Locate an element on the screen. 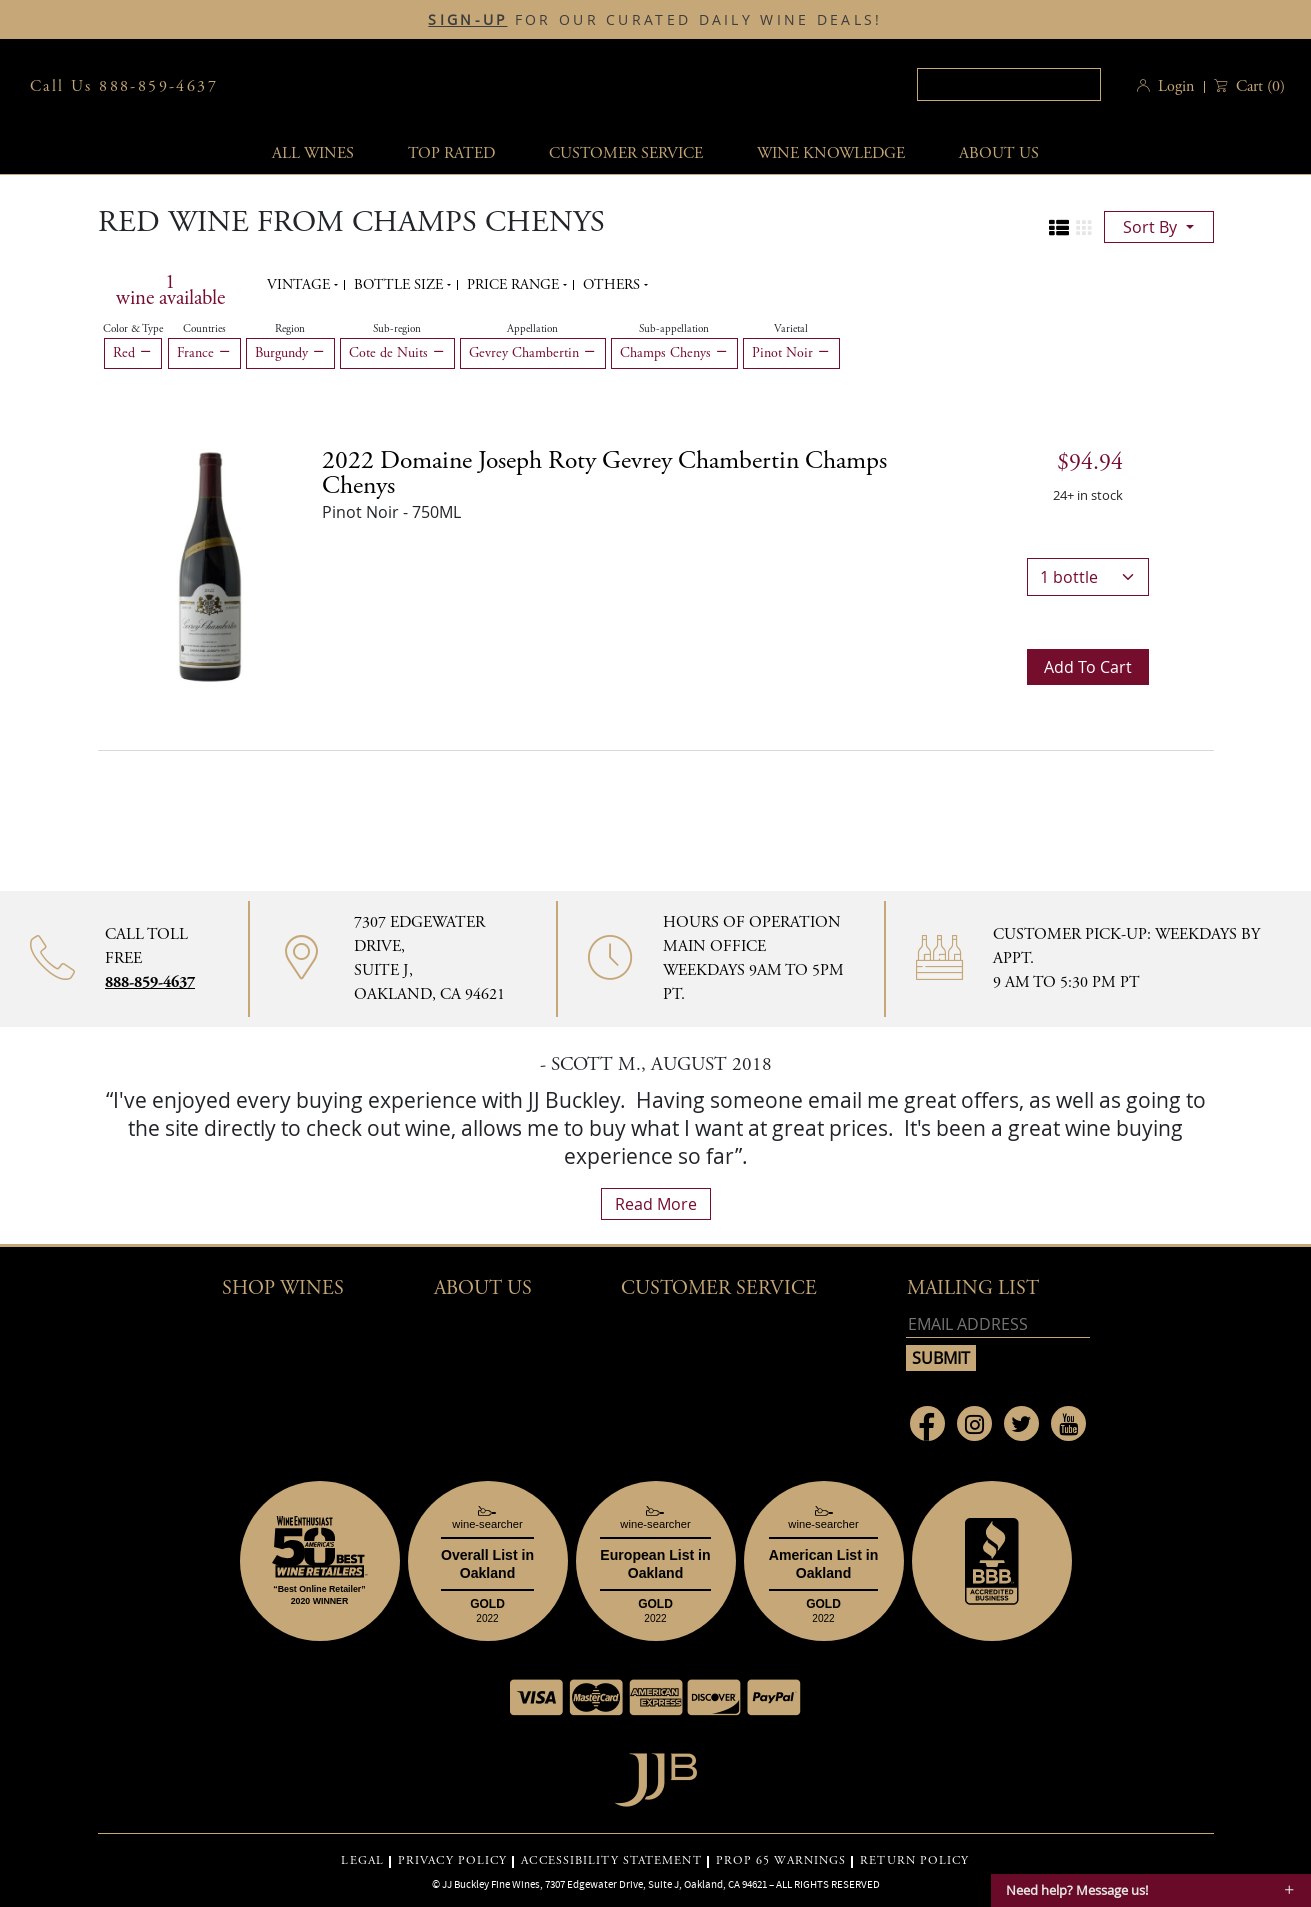 This screenshot has width=1311, height=1907. [Email address] is located at coordinates (998, 1324).